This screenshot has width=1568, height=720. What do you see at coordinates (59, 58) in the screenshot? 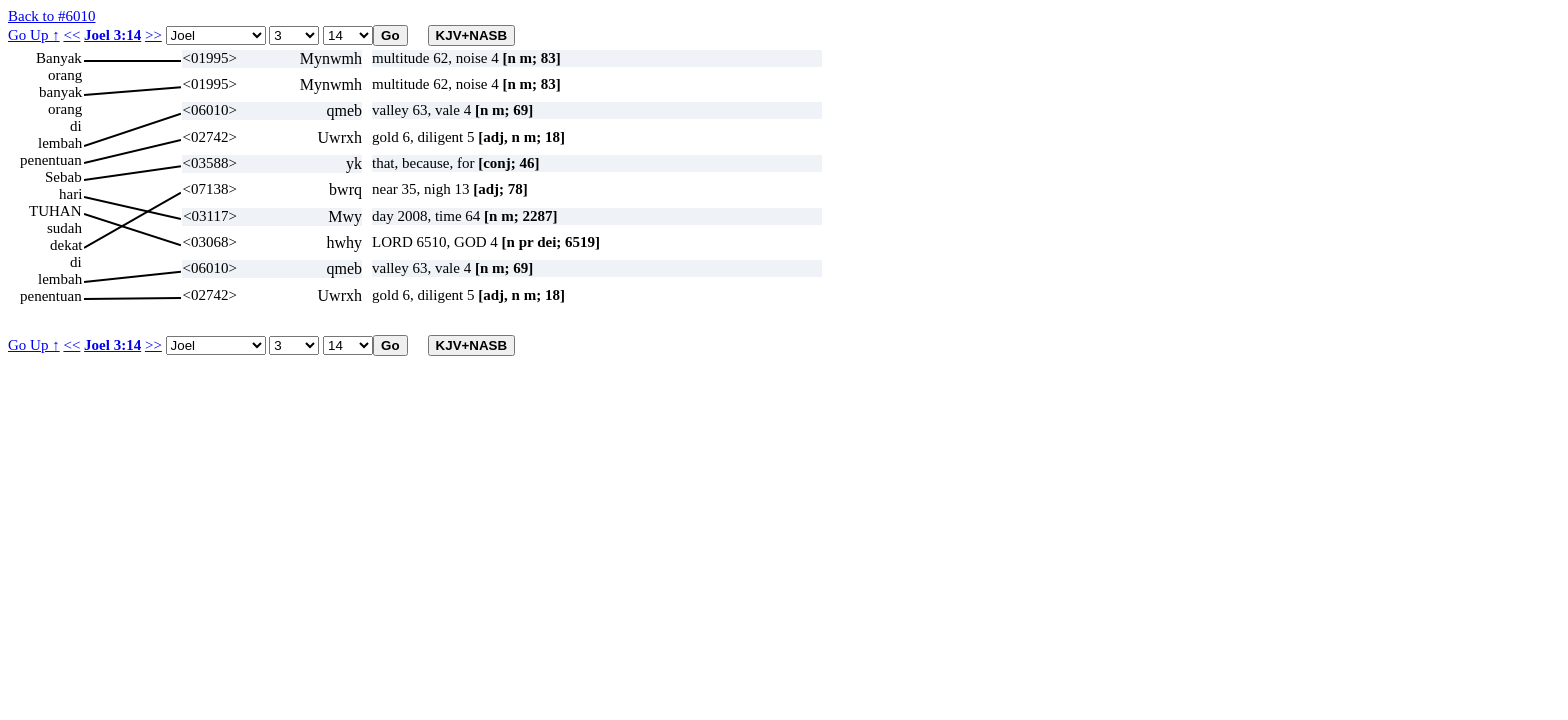
I see `Banyak` at bounding box center [59, 58].